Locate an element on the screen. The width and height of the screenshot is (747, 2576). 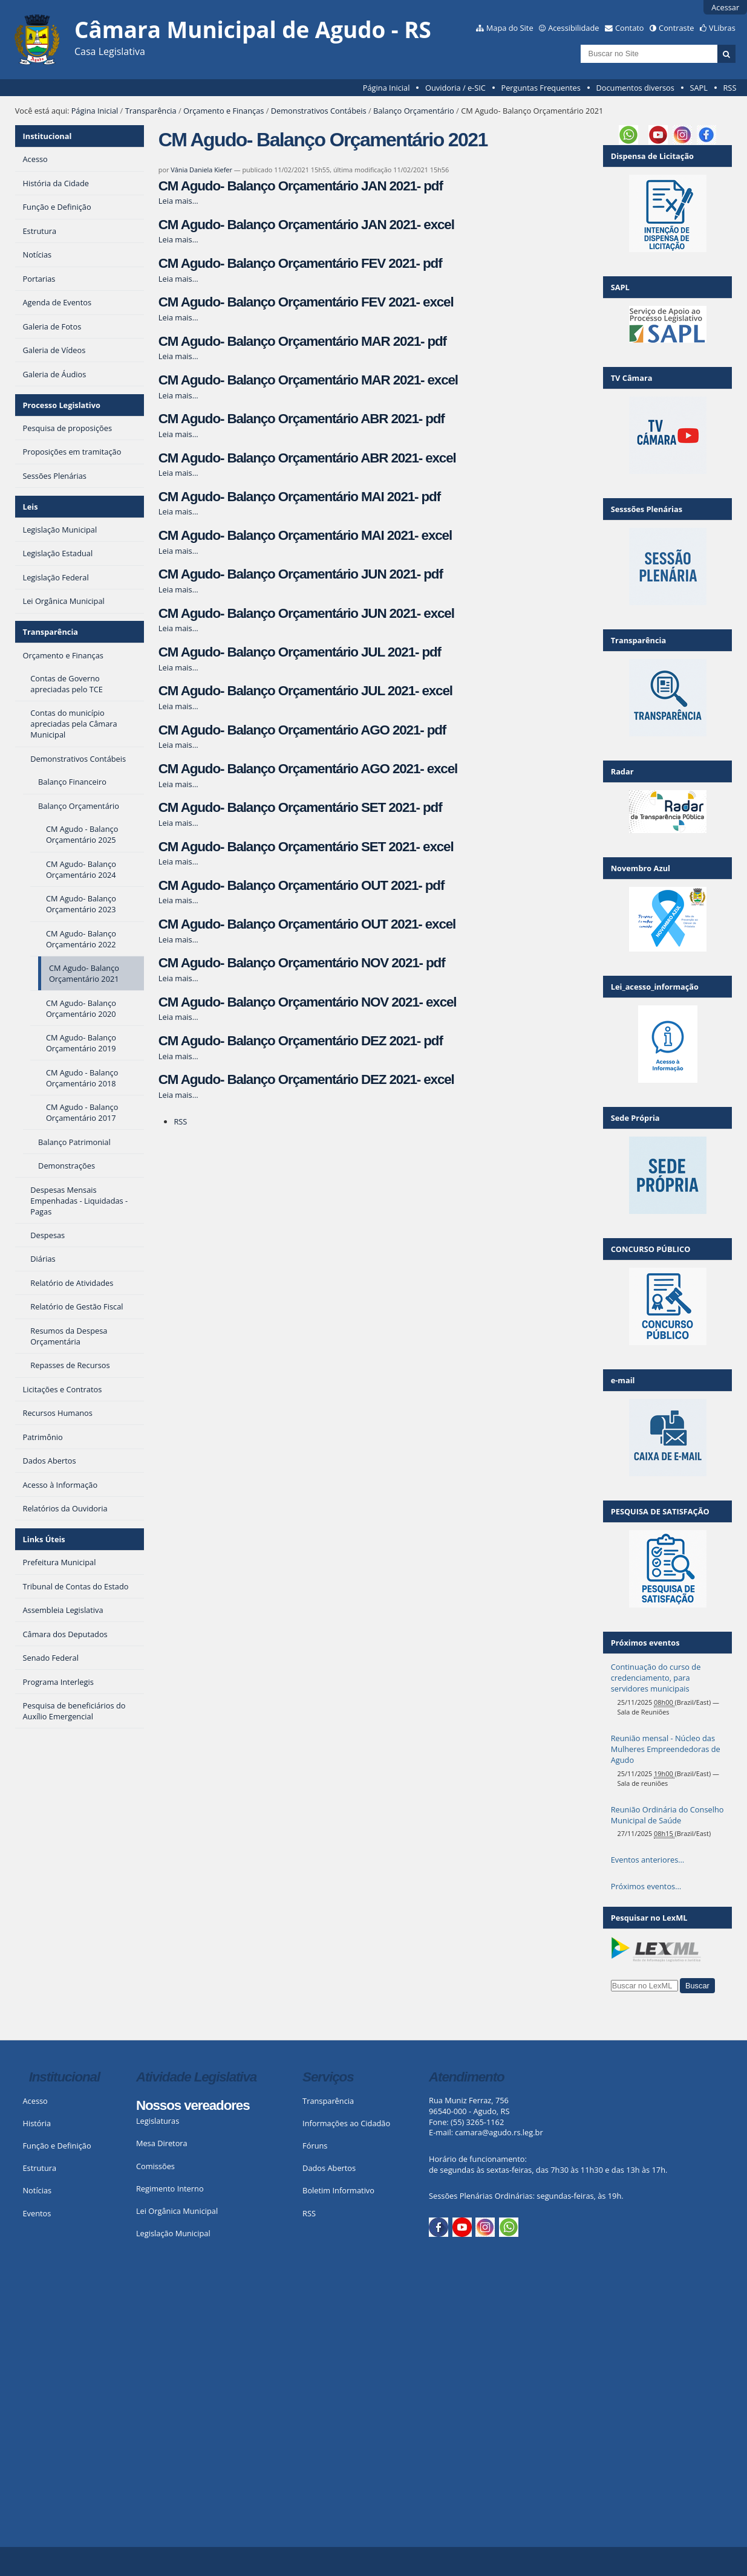
Fóruns is located at coordinates (314, 2145).